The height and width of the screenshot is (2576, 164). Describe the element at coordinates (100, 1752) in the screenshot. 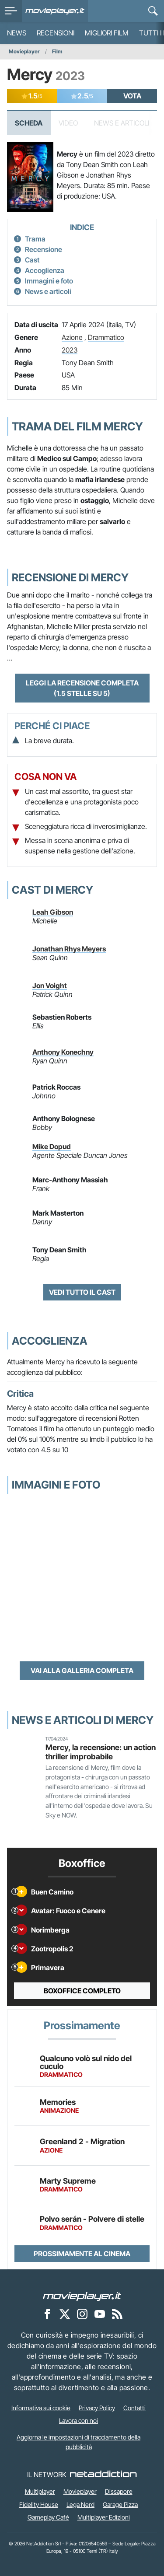

I see `Mercy, la recensione: un action thriller improbabile` at that location.